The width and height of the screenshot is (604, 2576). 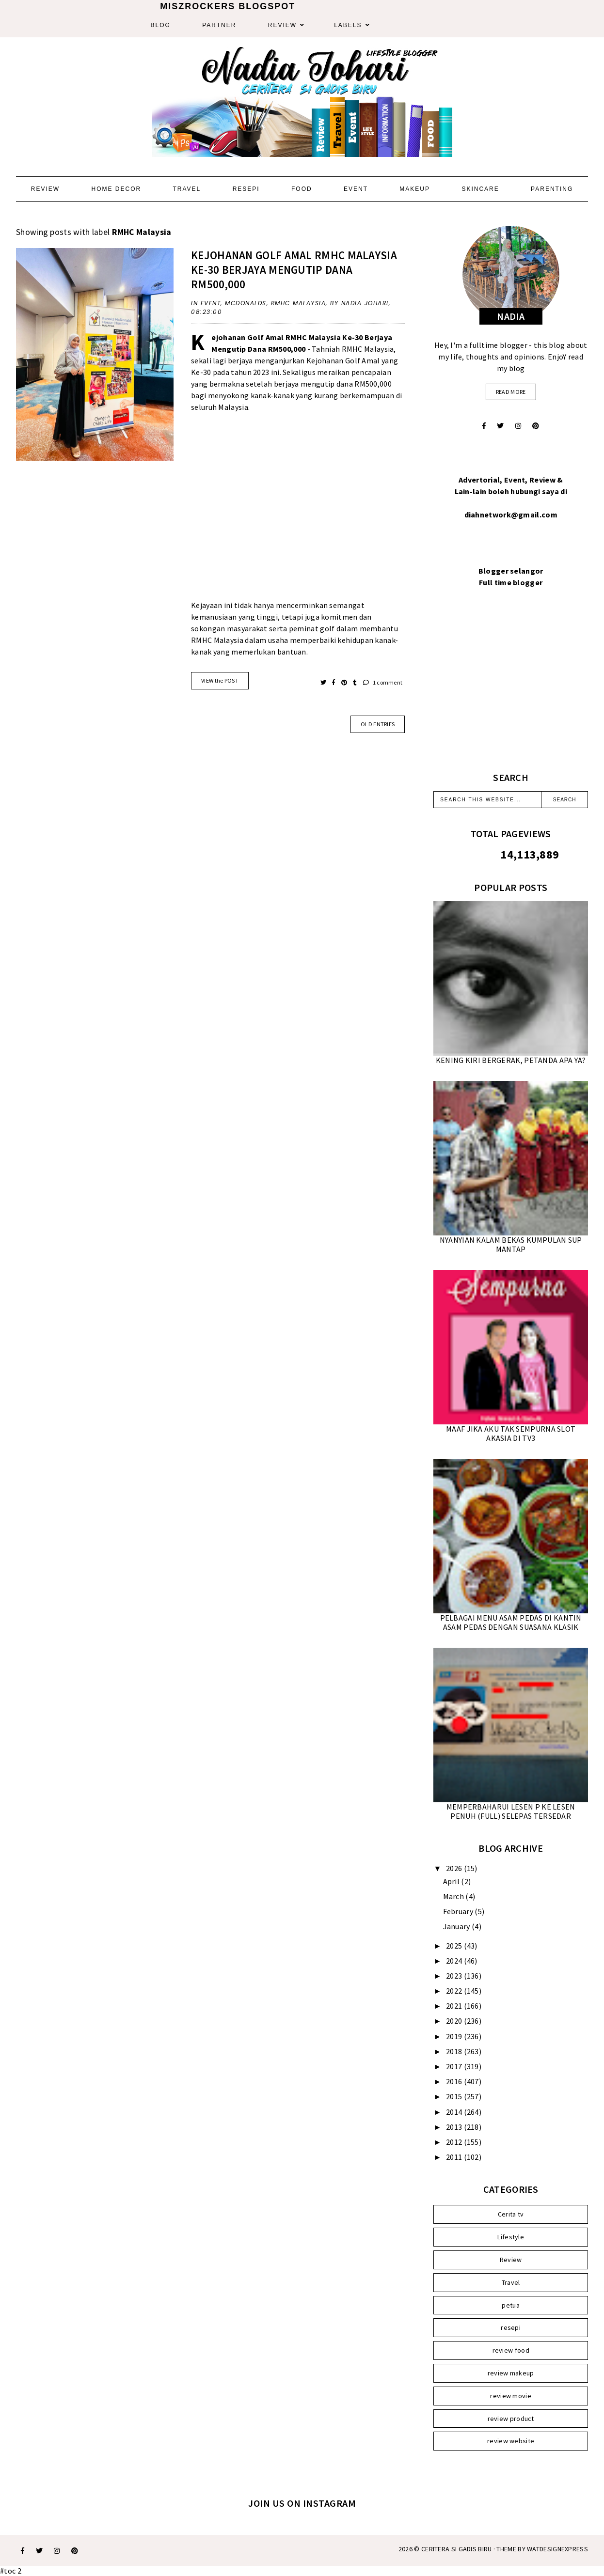 What do you see at coordinates (455, 2066) in the screenshot?
I see `2017` at bounding box center [455, 2066].